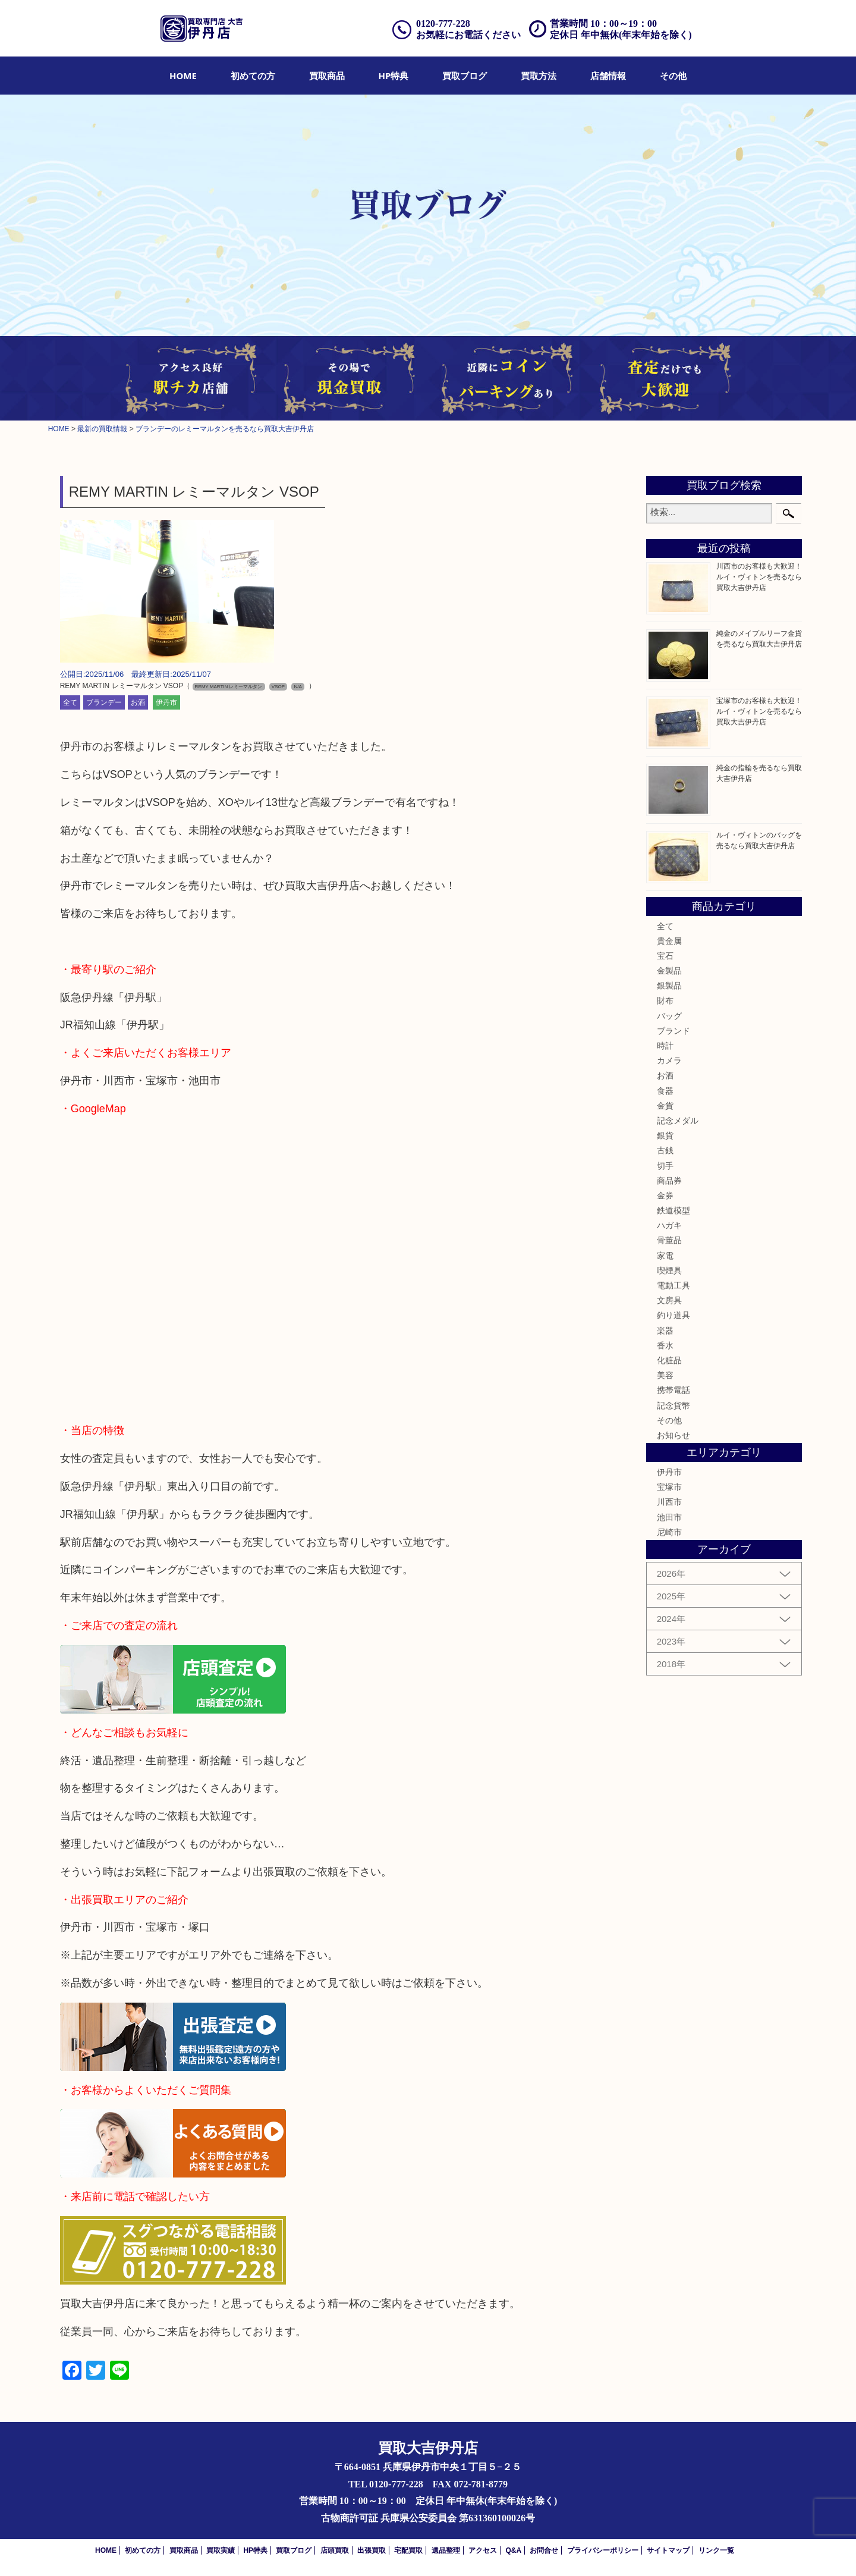 The height and width of the screenshot is (2576, 856). What do you see at coordinates (220, 2550) in the screenshot?
I see `買取実績` at bounding box center [220, 2550].